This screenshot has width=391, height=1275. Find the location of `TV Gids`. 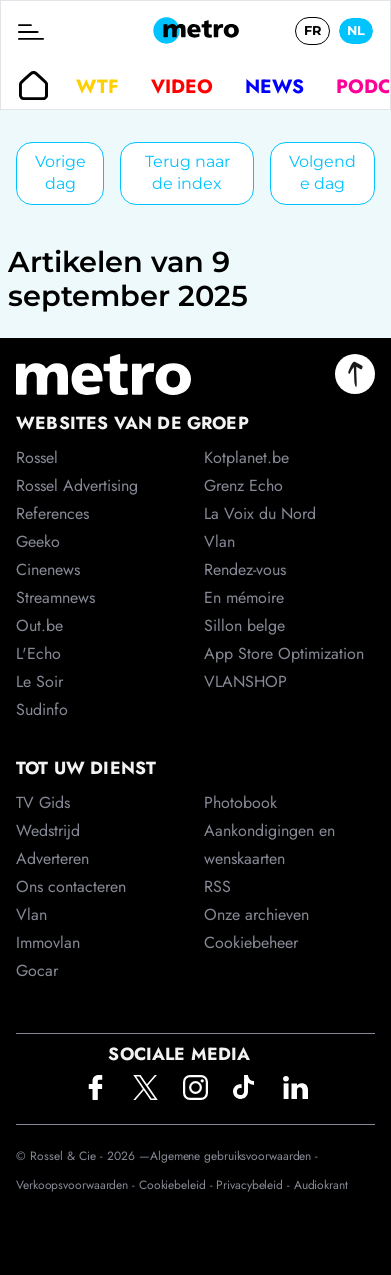

TV Gids is located at coordinates (43, 802).